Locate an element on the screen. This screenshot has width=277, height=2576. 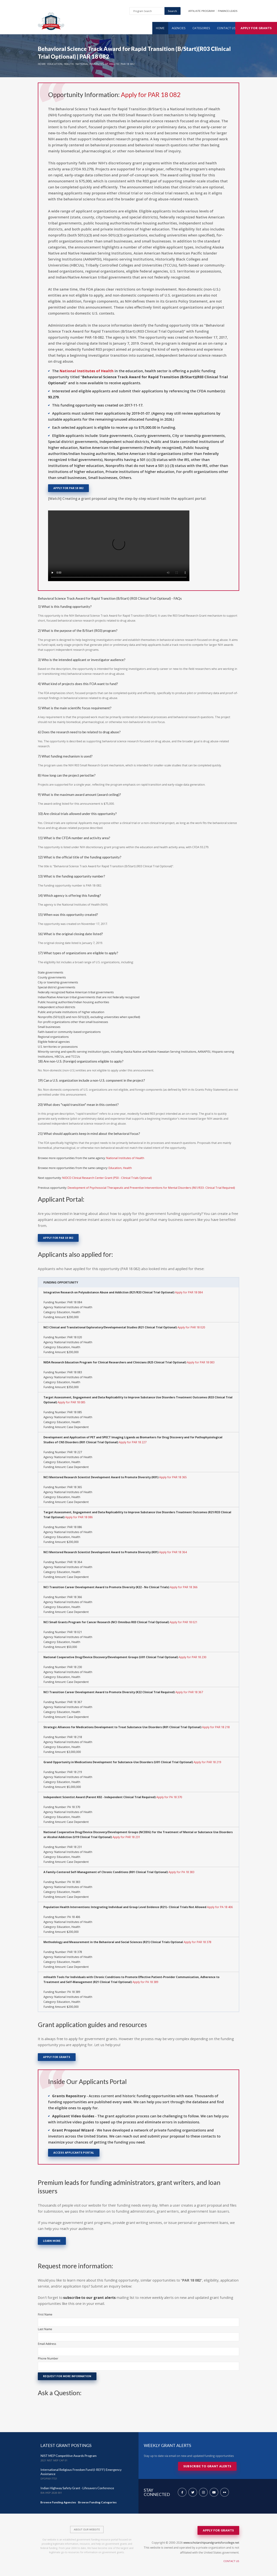
Apply for Grants is located at coordinates (256, 28).